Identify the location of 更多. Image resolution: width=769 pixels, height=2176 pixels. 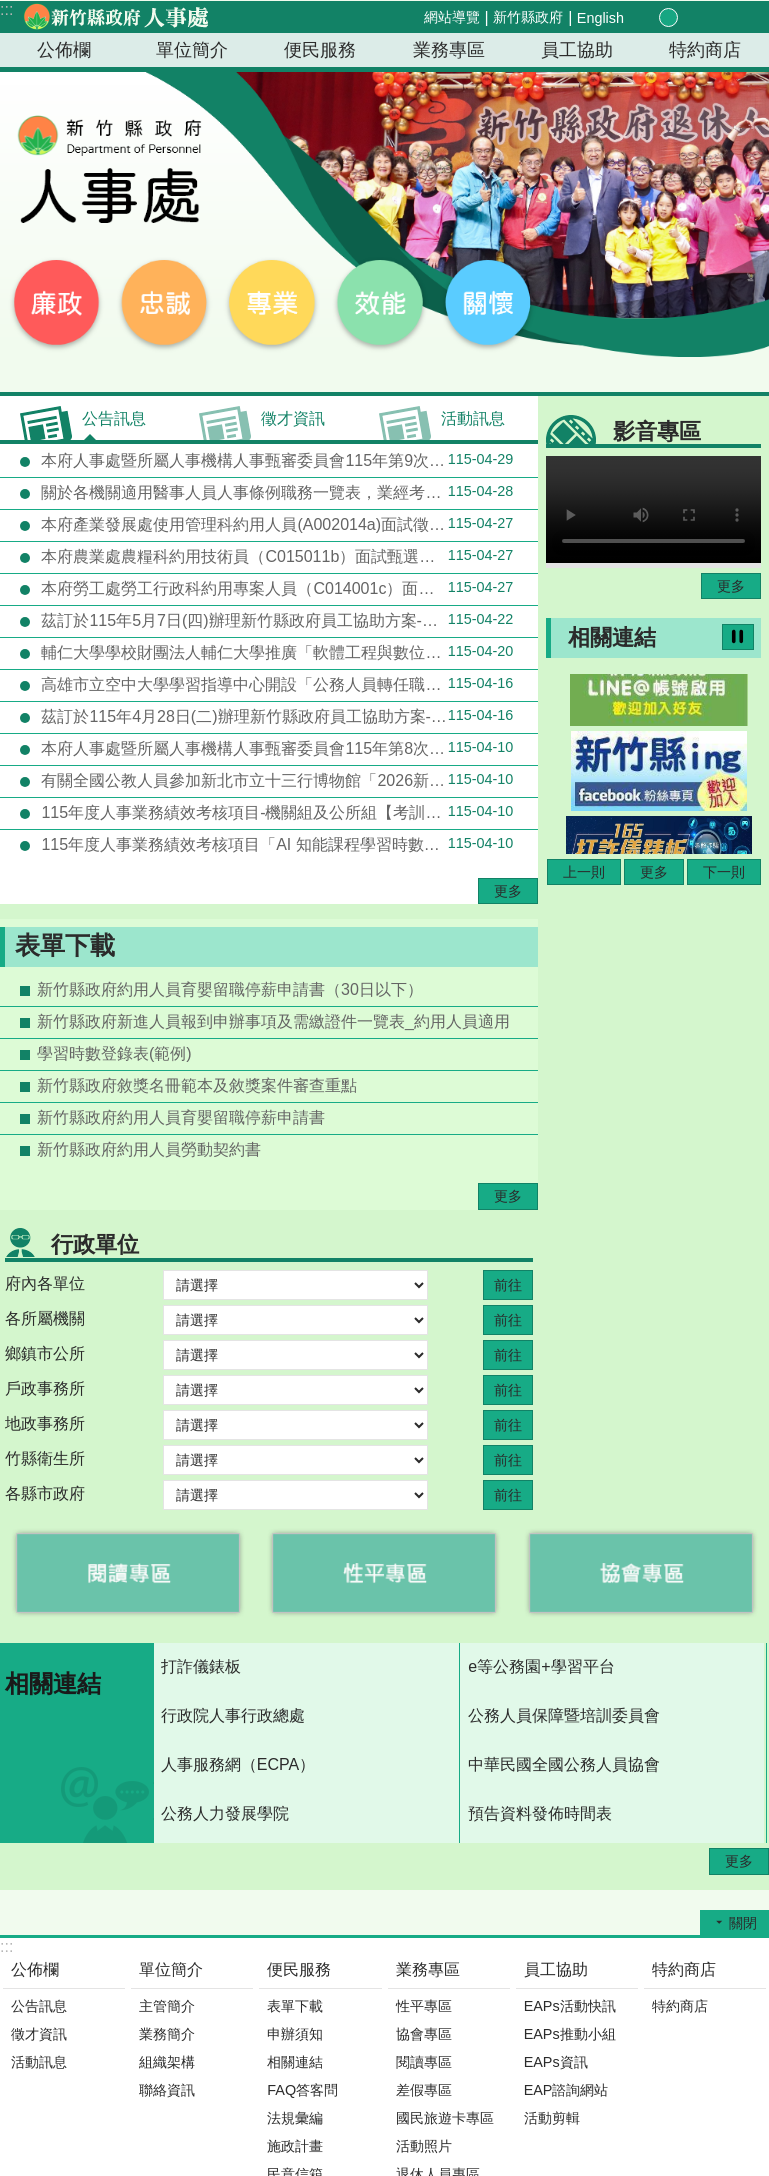
(508, 891).